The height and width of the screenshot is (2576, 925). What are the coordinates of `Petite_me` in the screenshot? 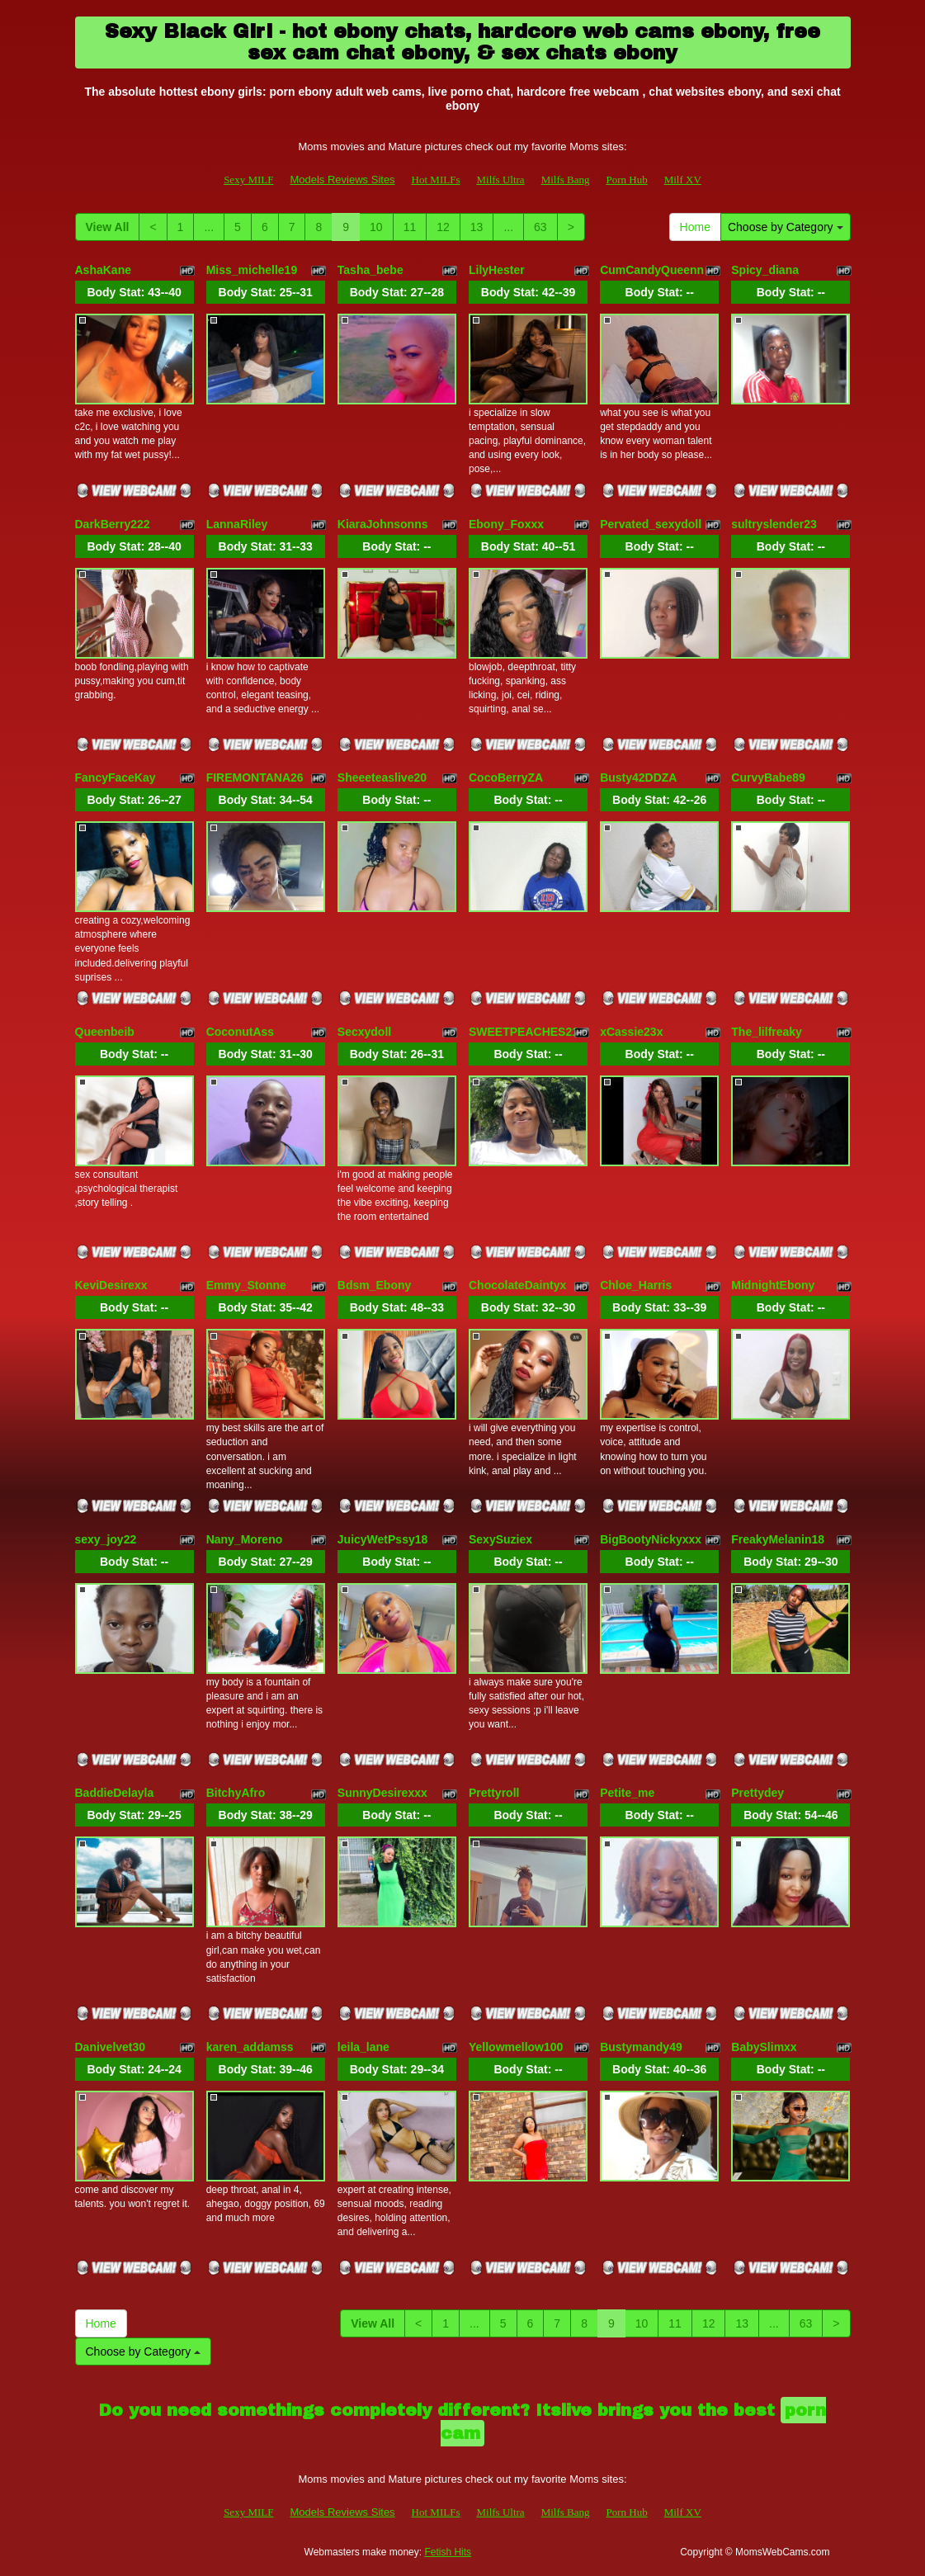 It's located at (627, 1792).